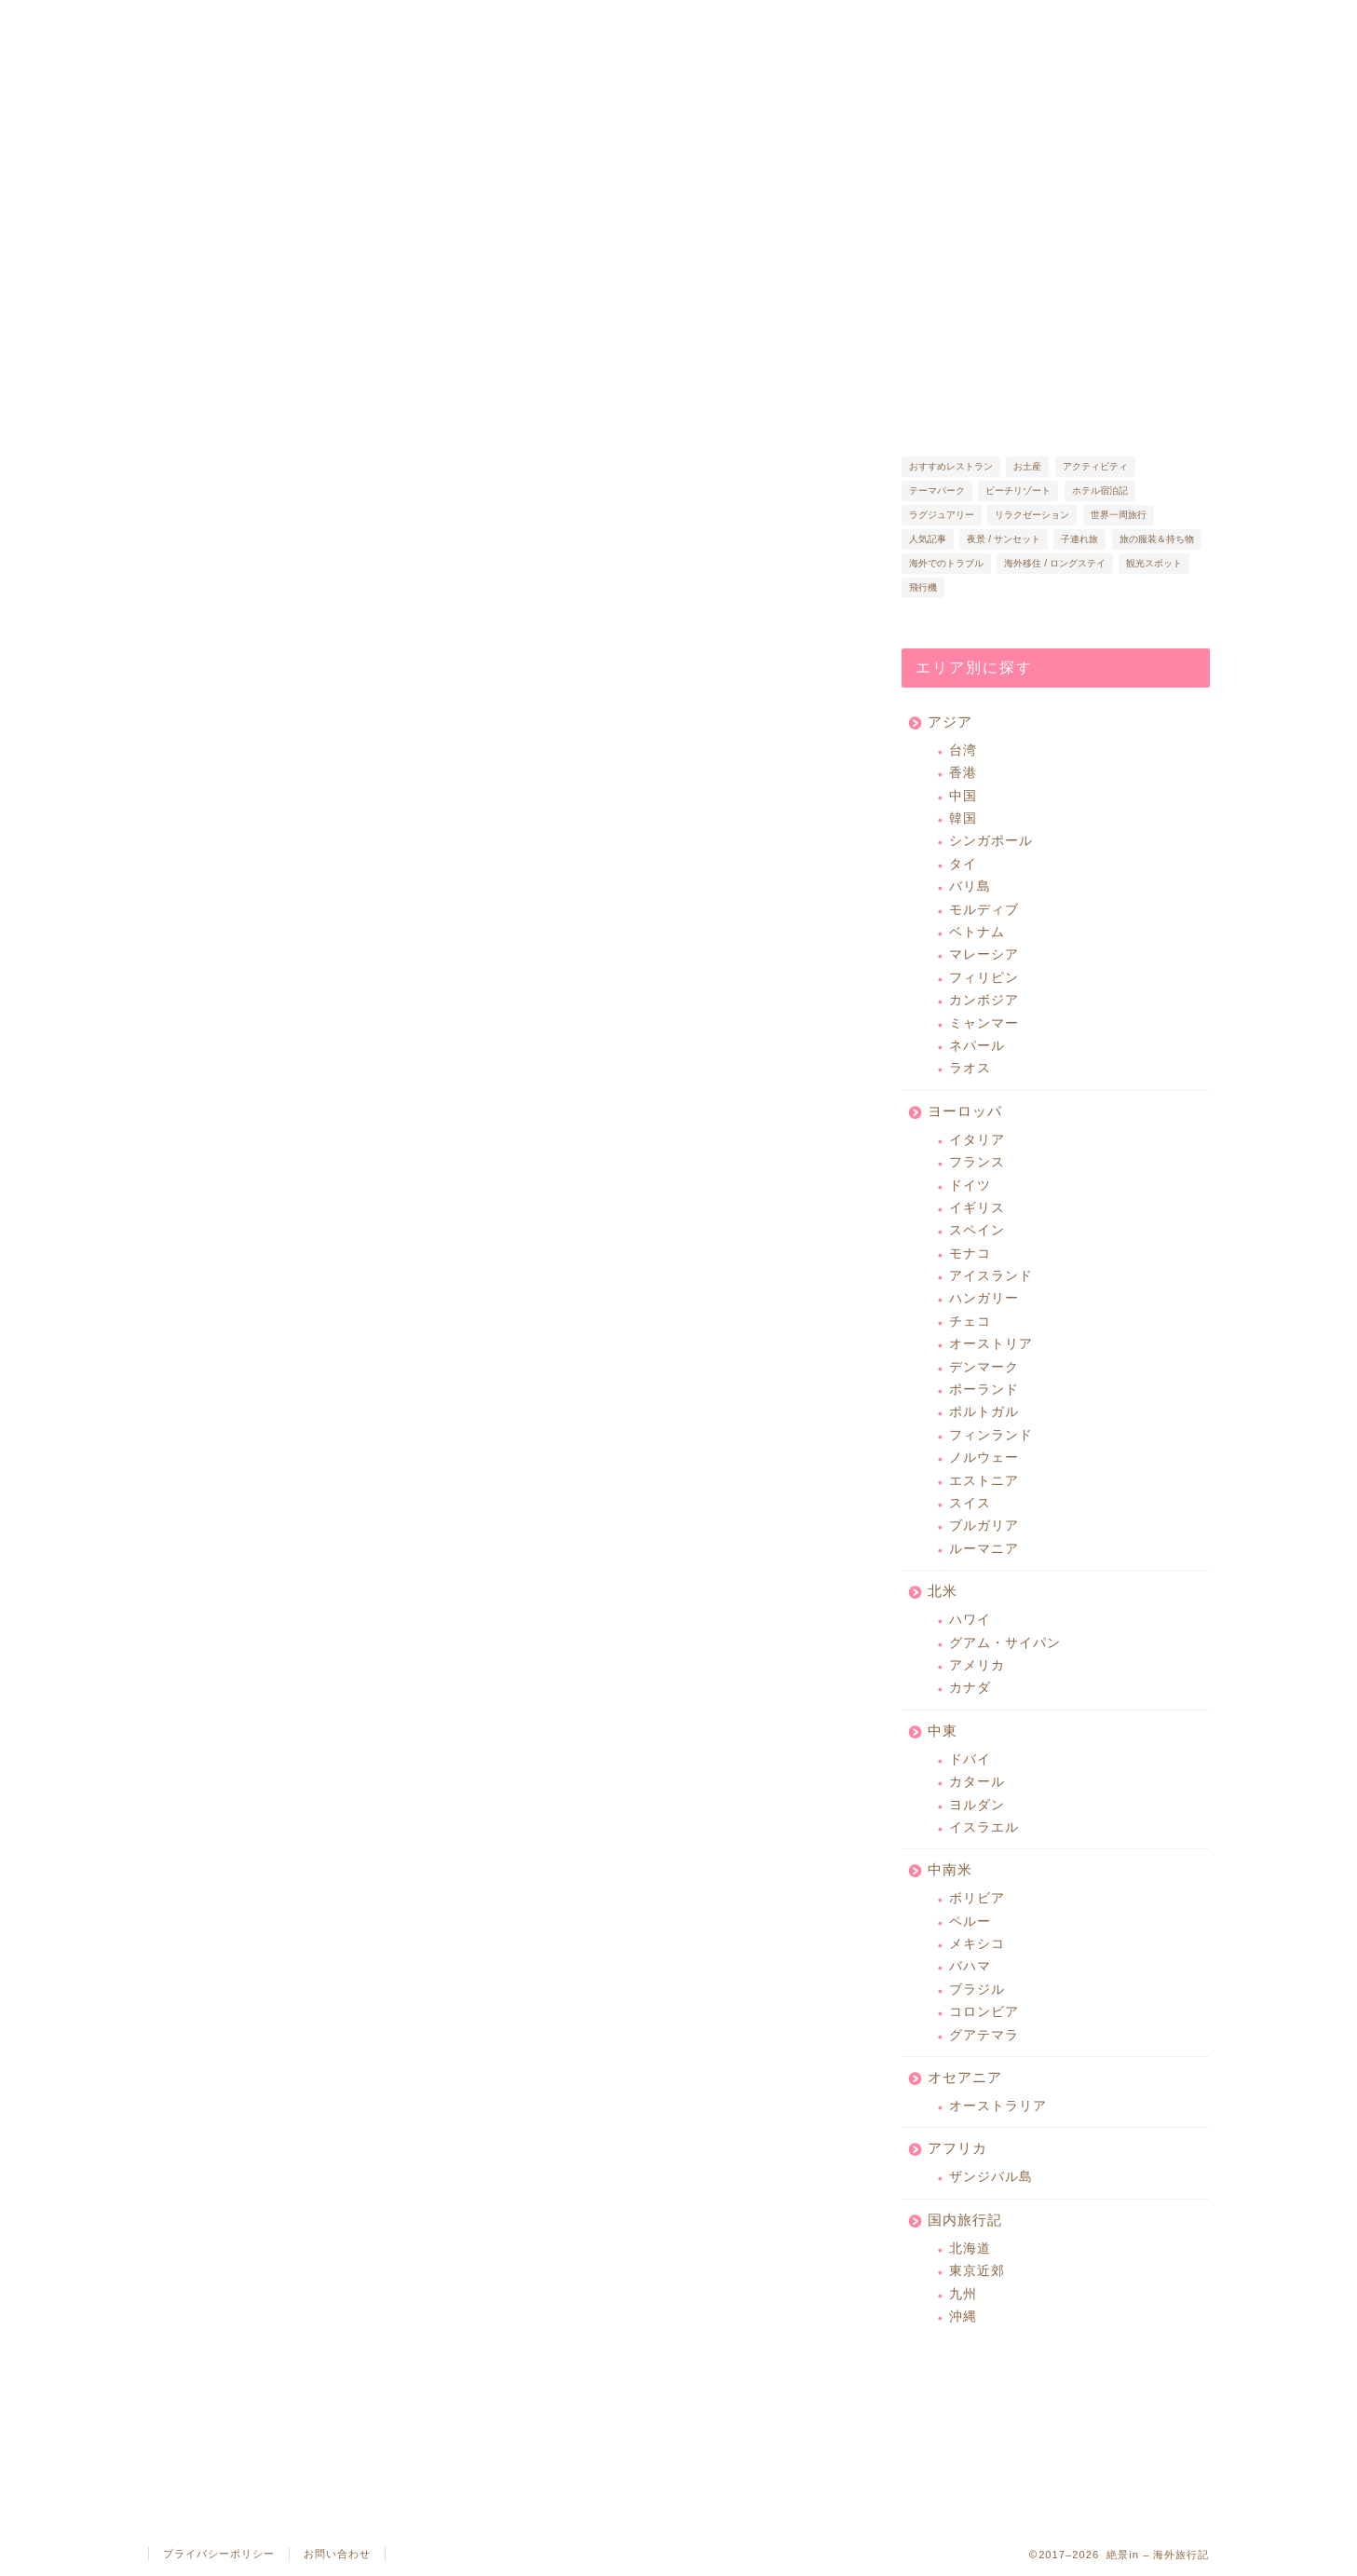 This screenshot has height=2576, width=1357. Describe the element at coordinates (1119, 515) in the screenshot. I see `世界一周旅行 [世界一周旅行 (7個の項目)]` at that location.